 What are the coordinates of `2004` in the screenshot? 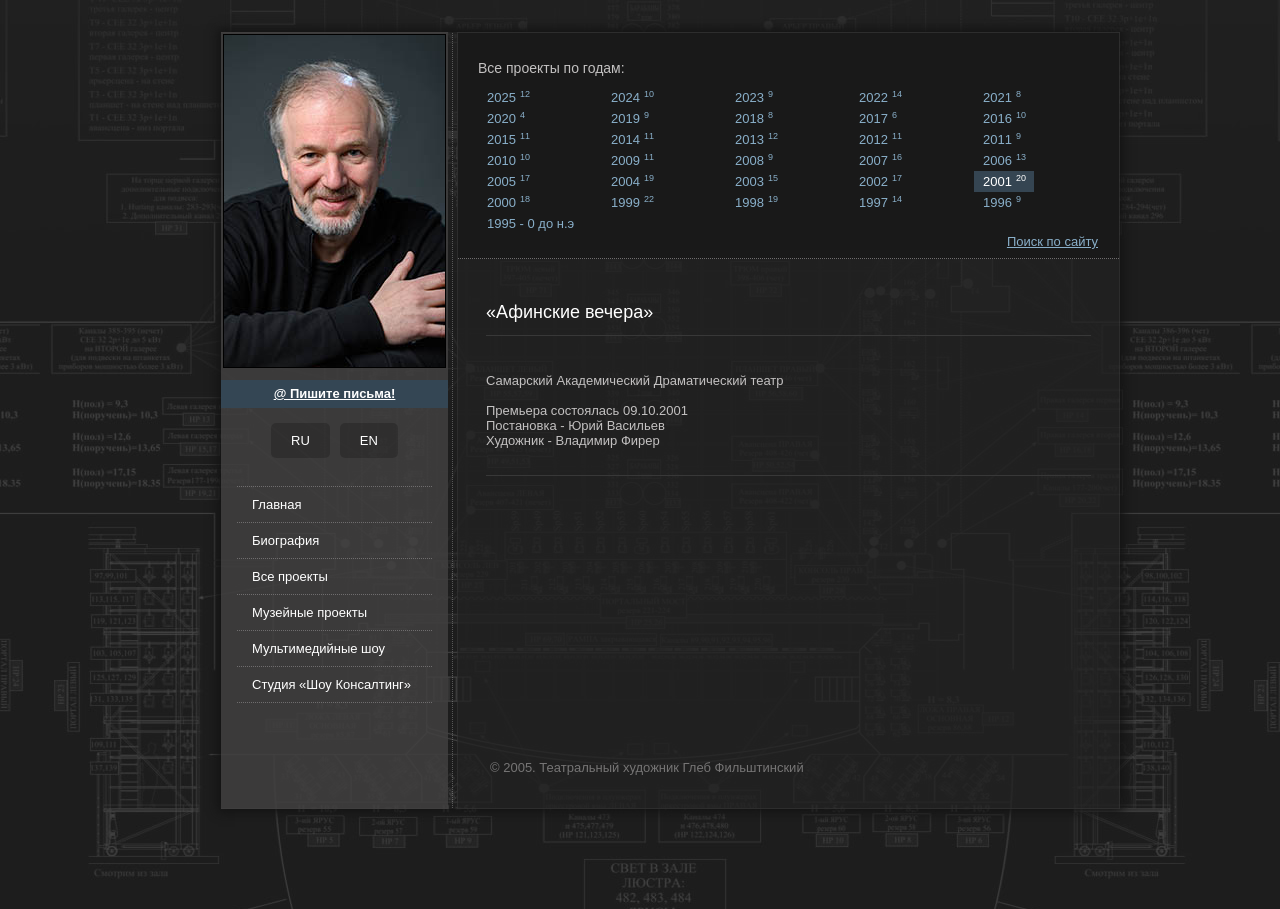 It's located at (632, 181).